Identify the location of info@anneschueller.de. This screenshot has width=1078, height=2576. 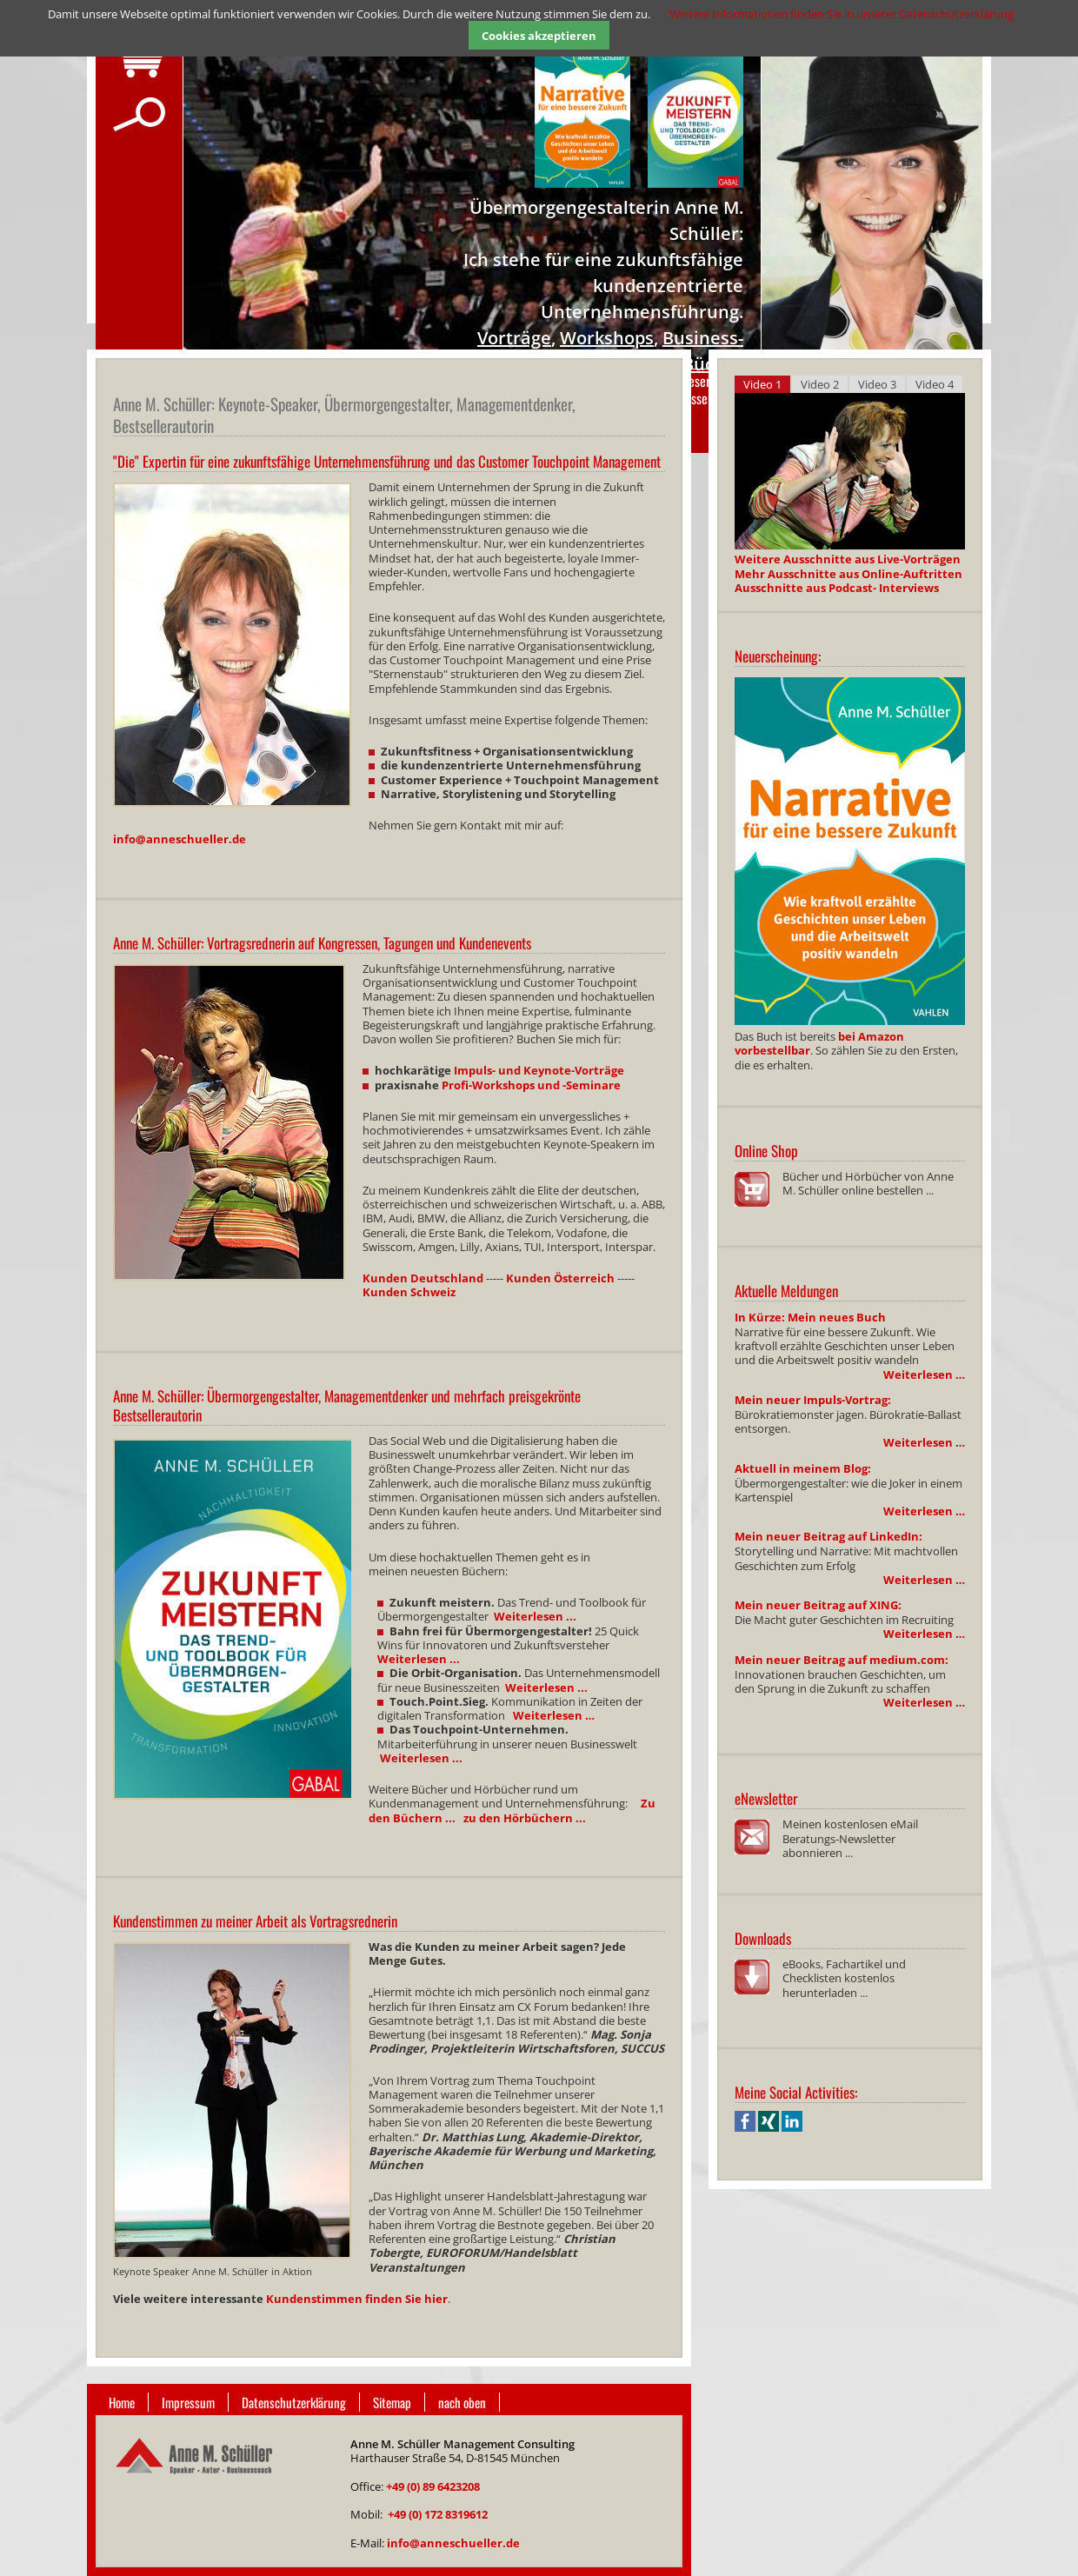
(179, 839).